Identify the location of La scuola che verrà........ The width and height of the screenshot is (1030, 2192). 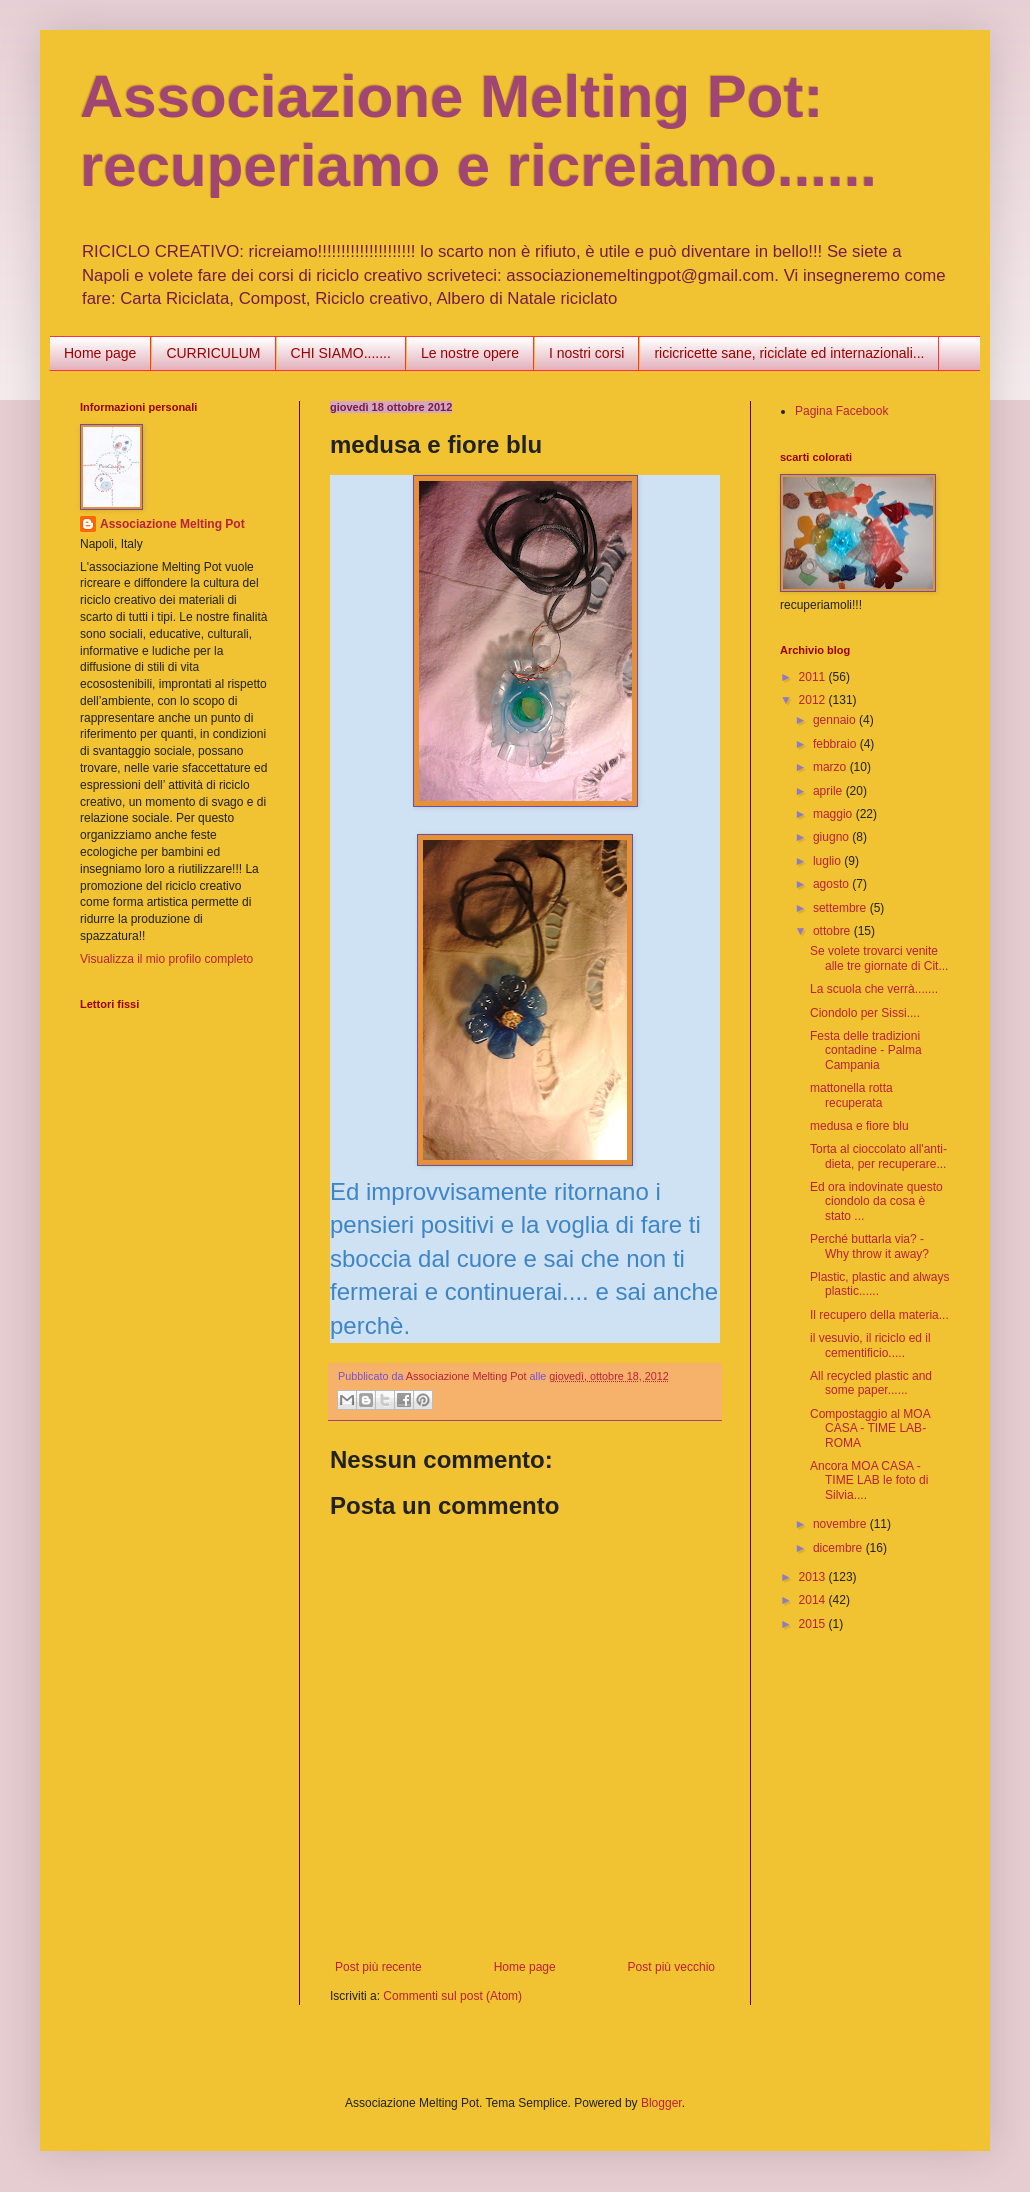
(874, 989).